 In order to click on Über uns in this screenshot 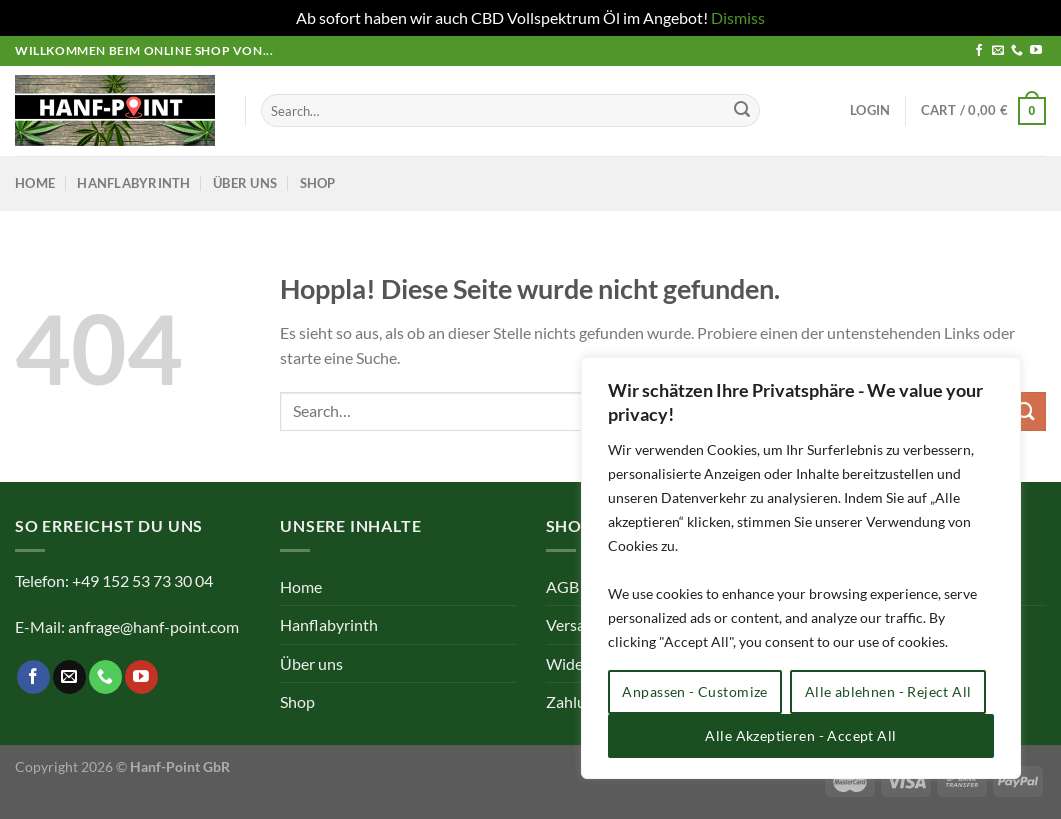, I will do `click(245, 183)`.